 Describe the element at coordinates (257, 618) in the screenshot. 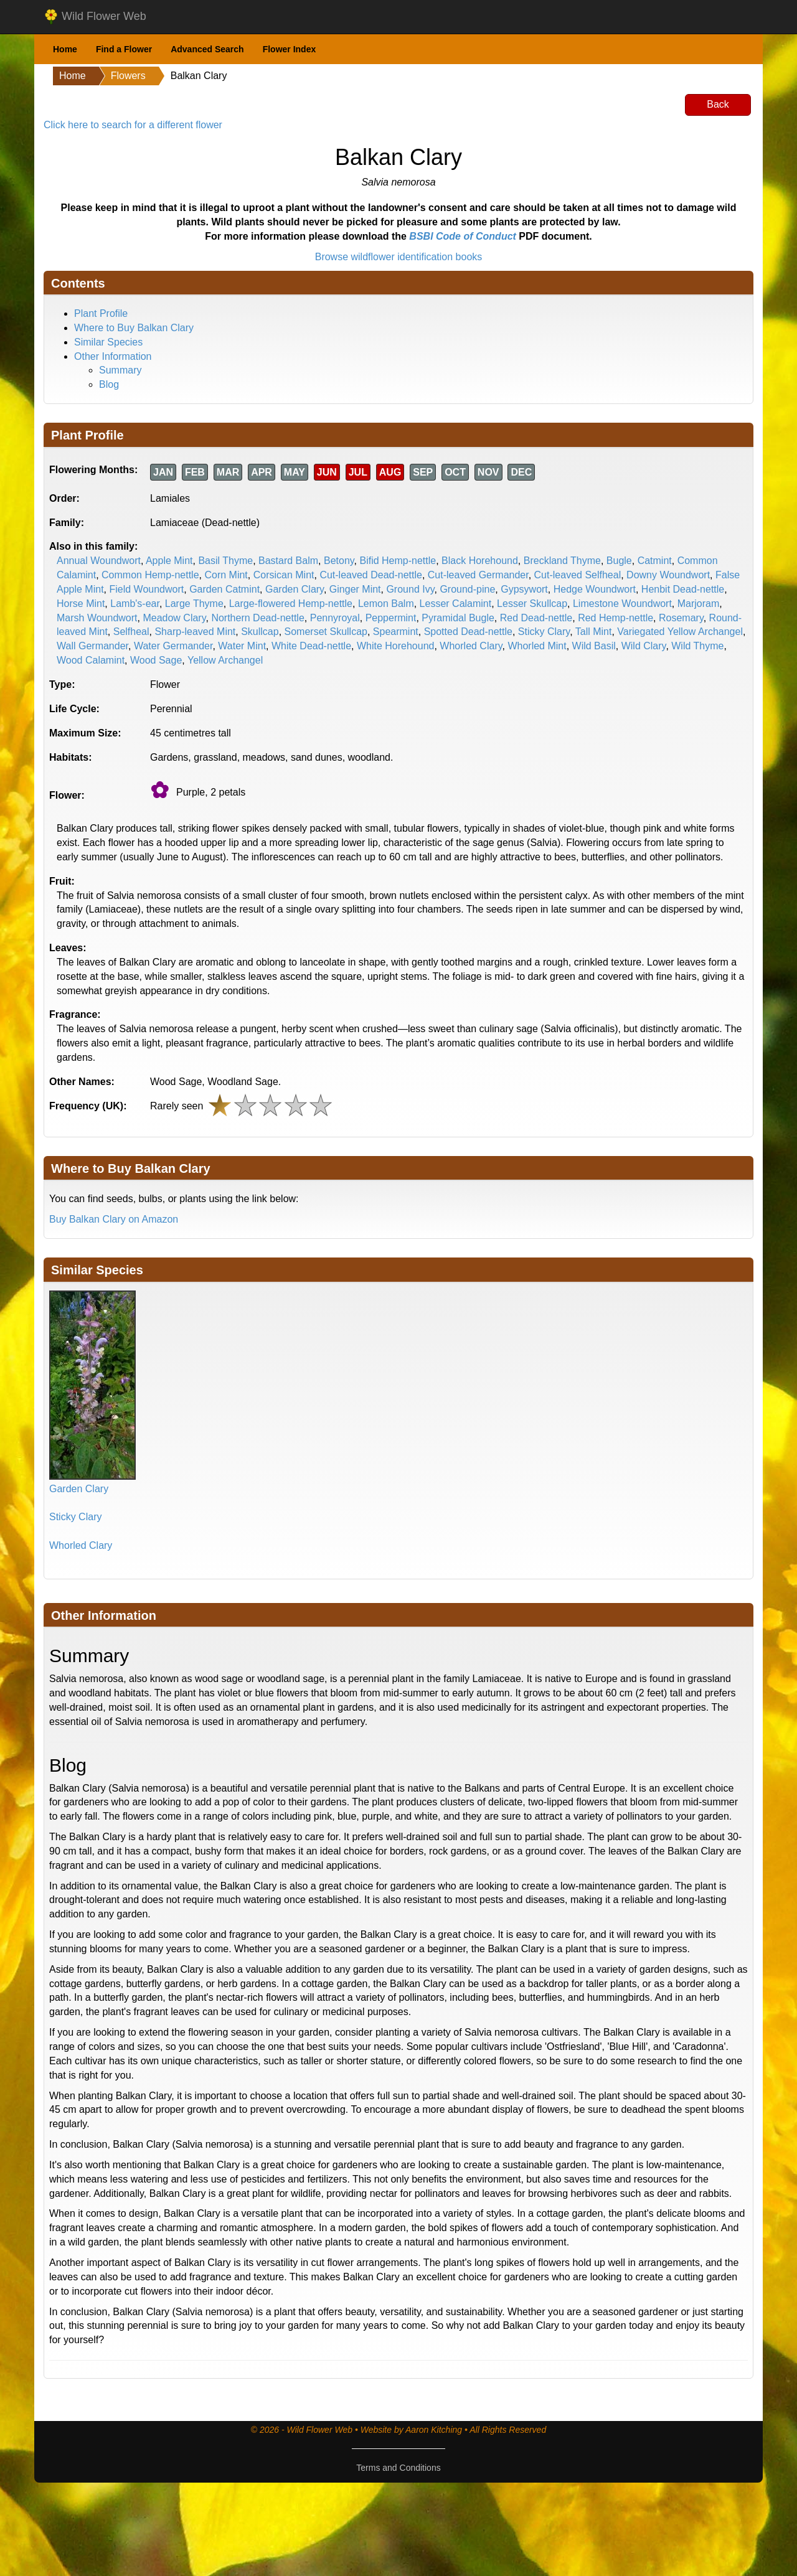

I see `Northern Dead-nettle` at that location.